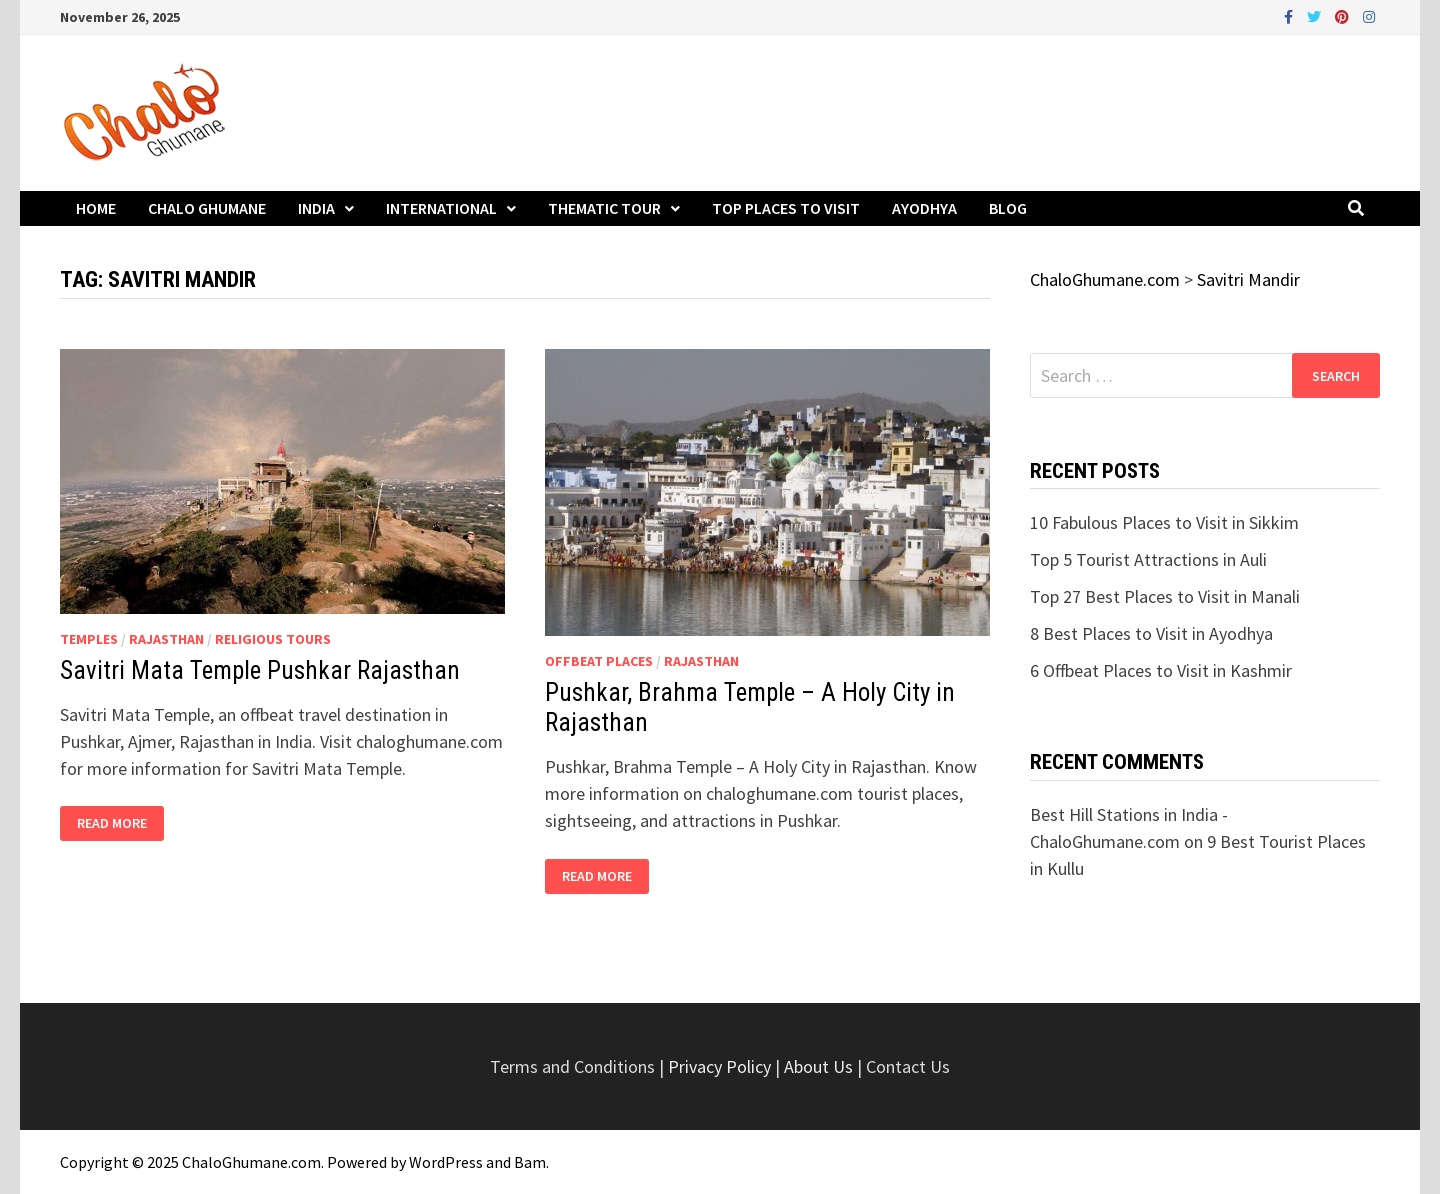  What do you see at coordinates (1165, 596) in the screenshot?
I see `Top 27 Best Places to Visit in Manali` at bounding box center [1165, 596].